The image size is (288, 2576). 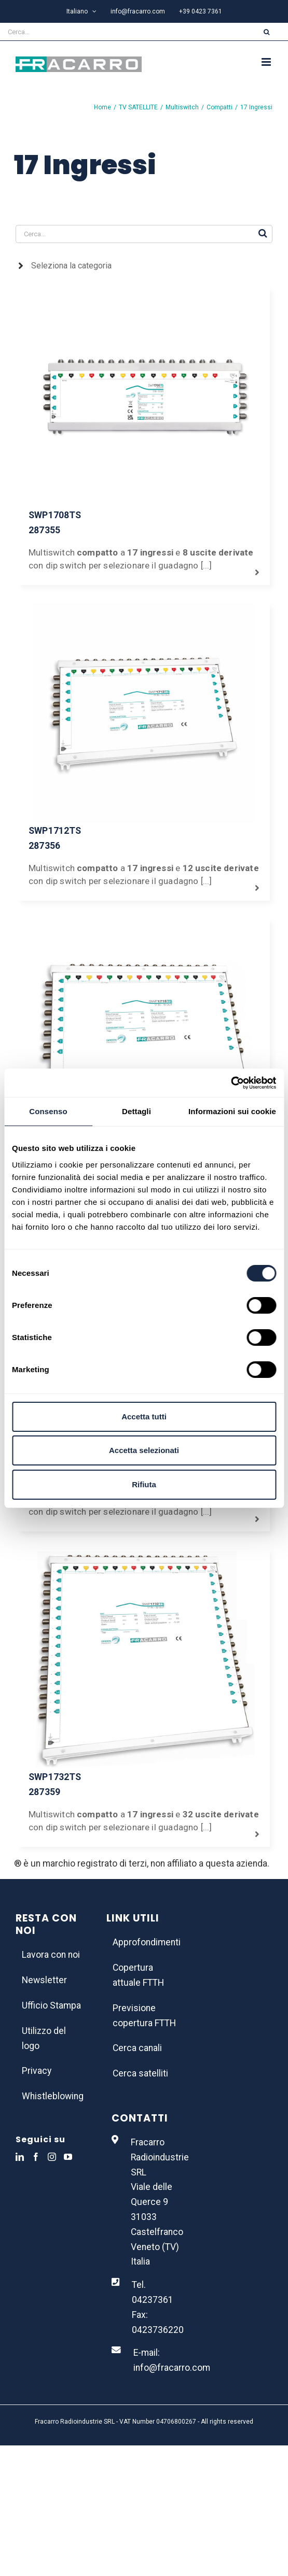 I want to click on [Instagram], so click(x=52, y=2157).